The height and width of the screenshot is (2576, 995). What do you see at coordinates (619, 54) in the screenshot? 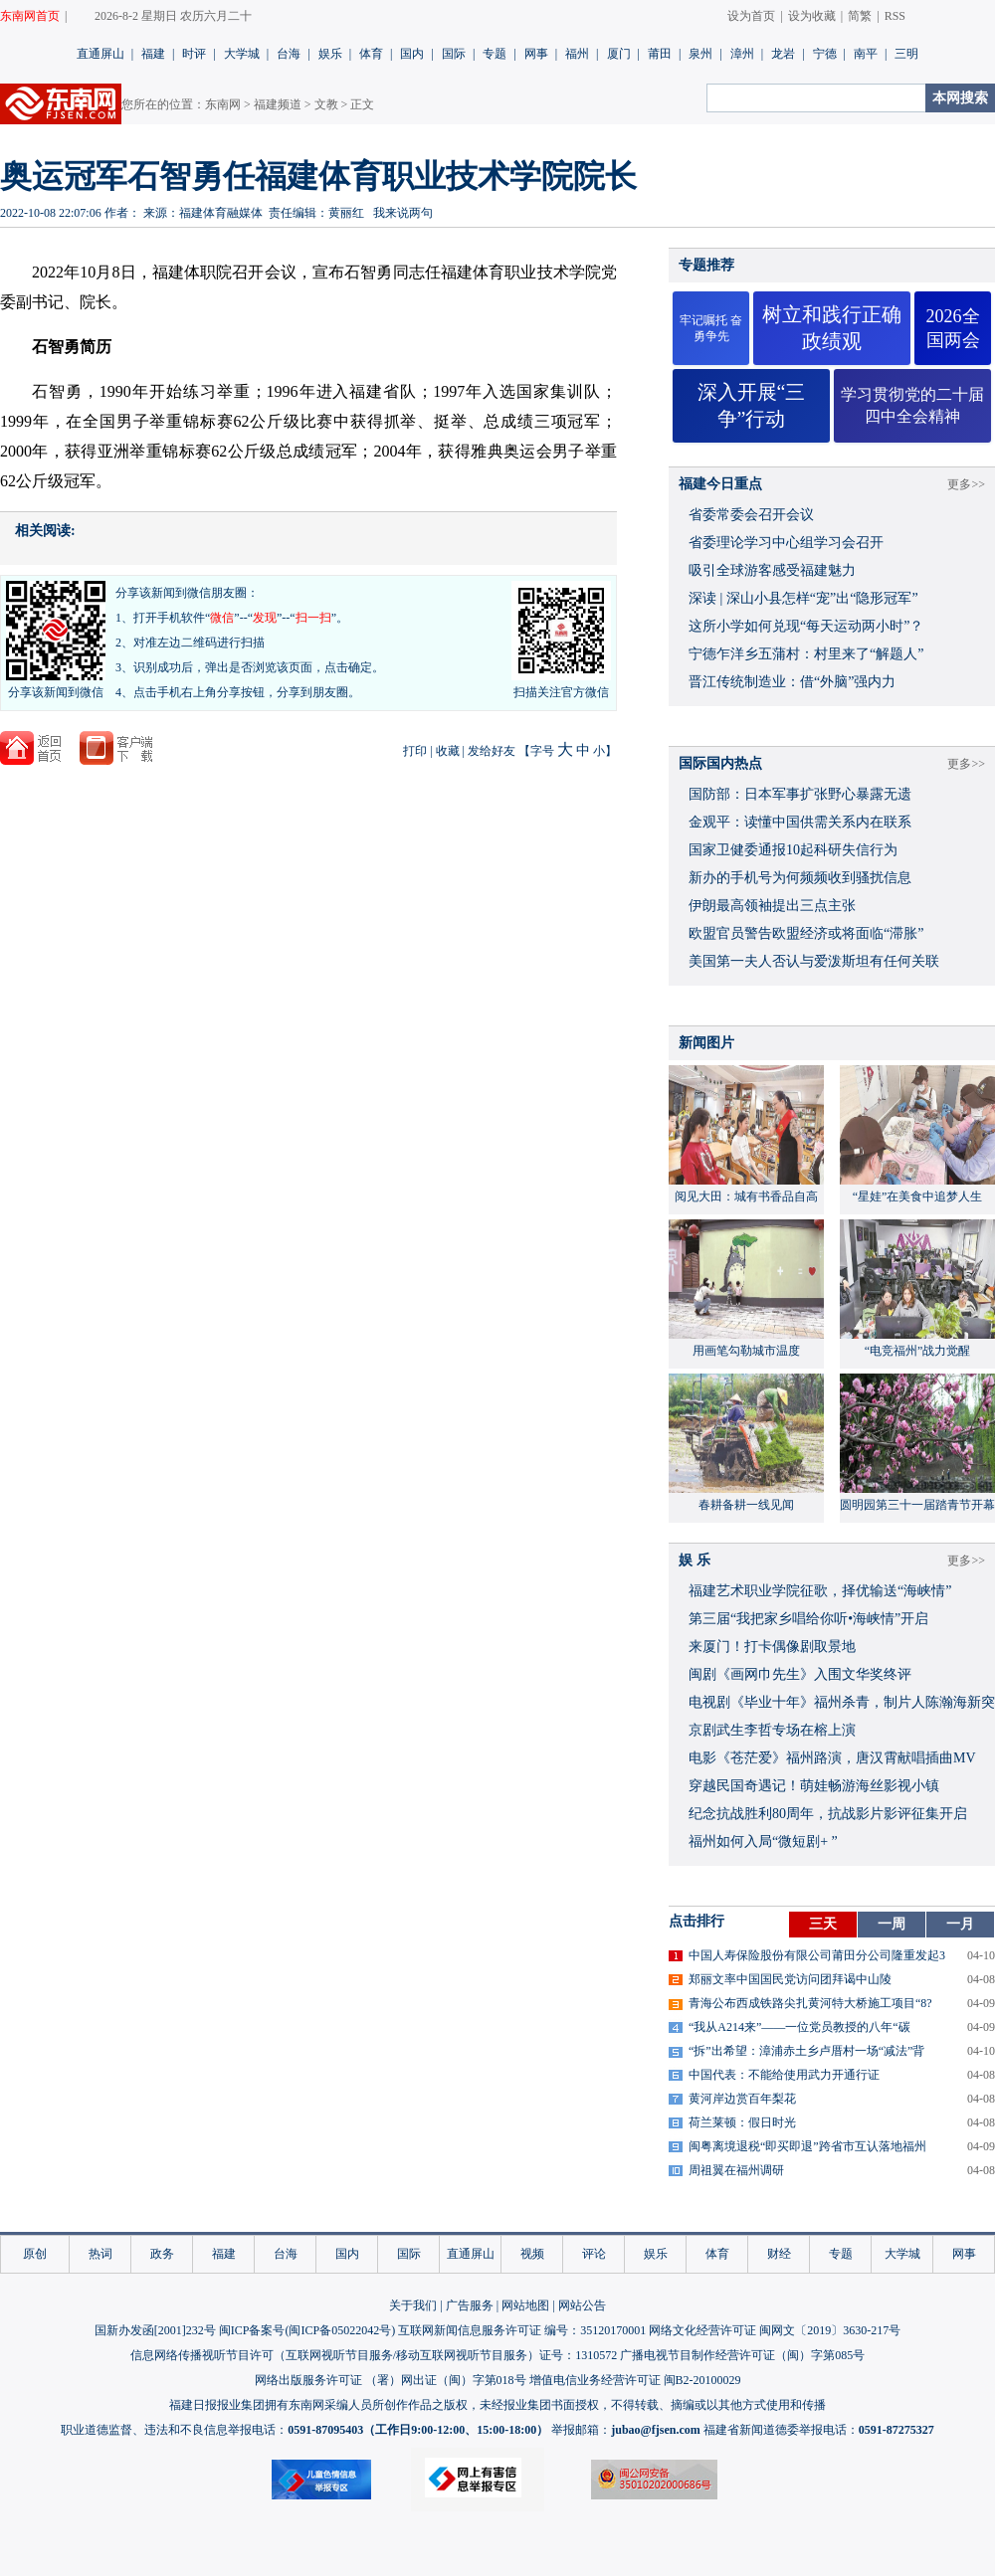
I see `厦门` at bounding box center [619, 54].